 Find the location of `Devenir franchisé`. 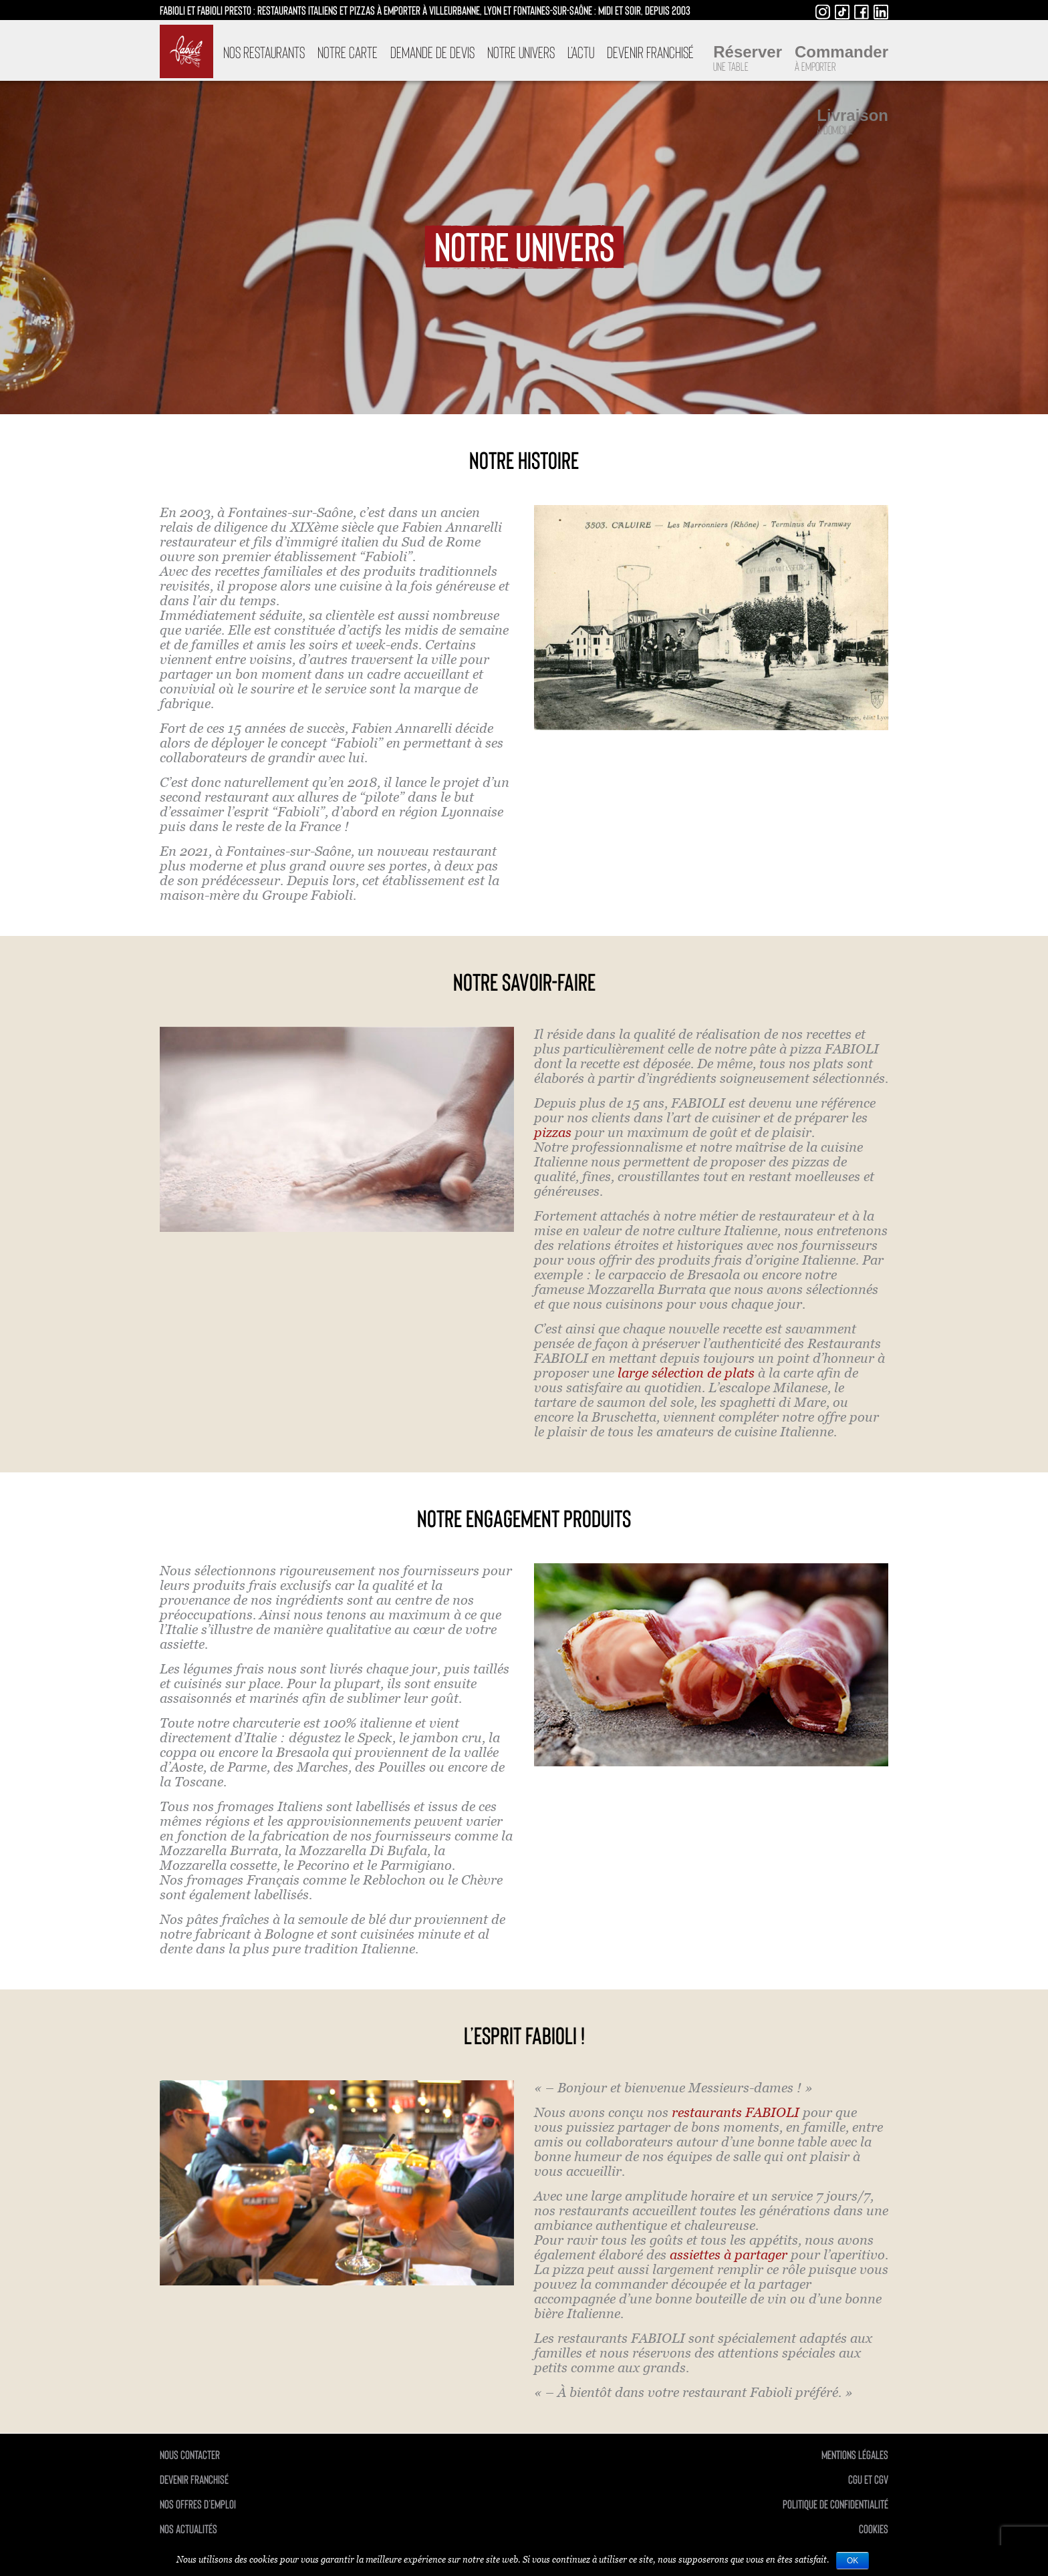

Devenir franchisé is located at coordinates (650, 51).